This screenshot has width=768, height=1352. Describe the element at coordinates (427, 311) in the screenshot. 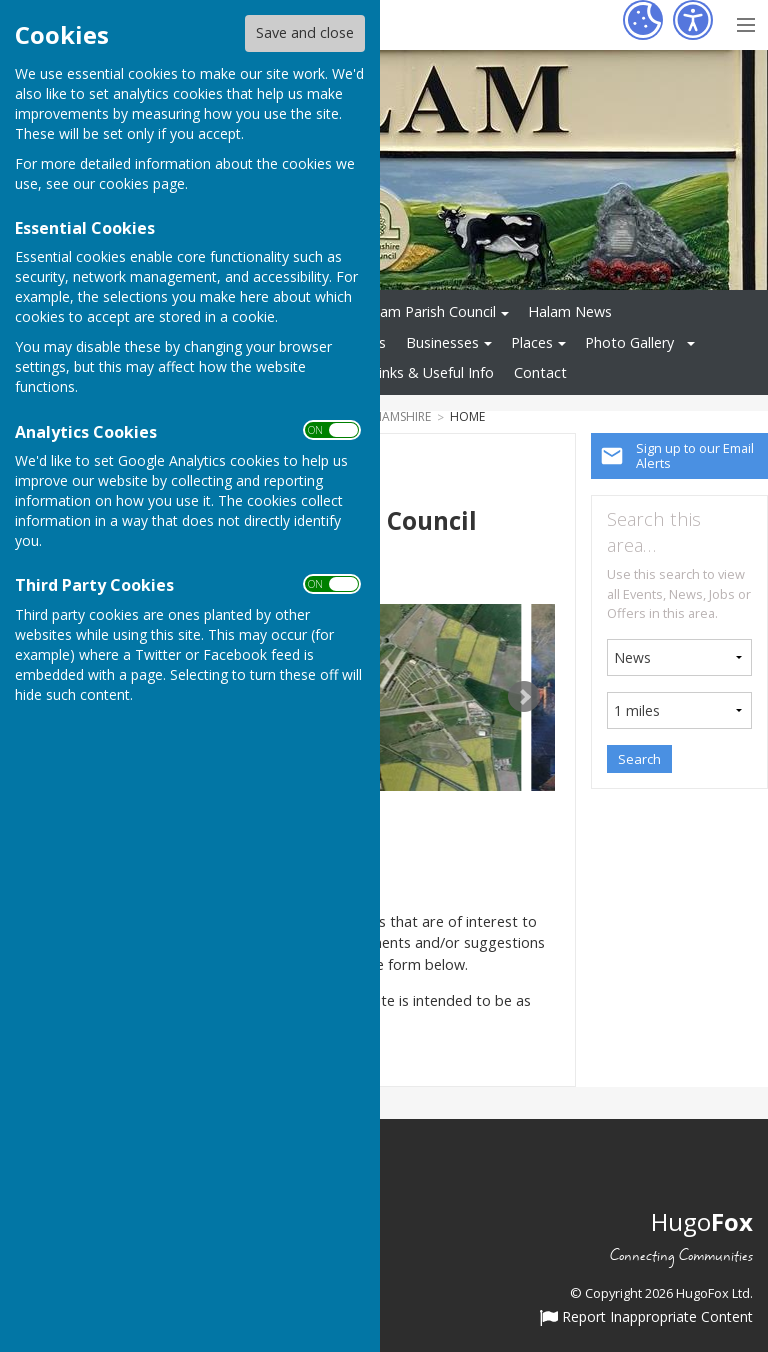

I see `Halam Parish Council` at that location.